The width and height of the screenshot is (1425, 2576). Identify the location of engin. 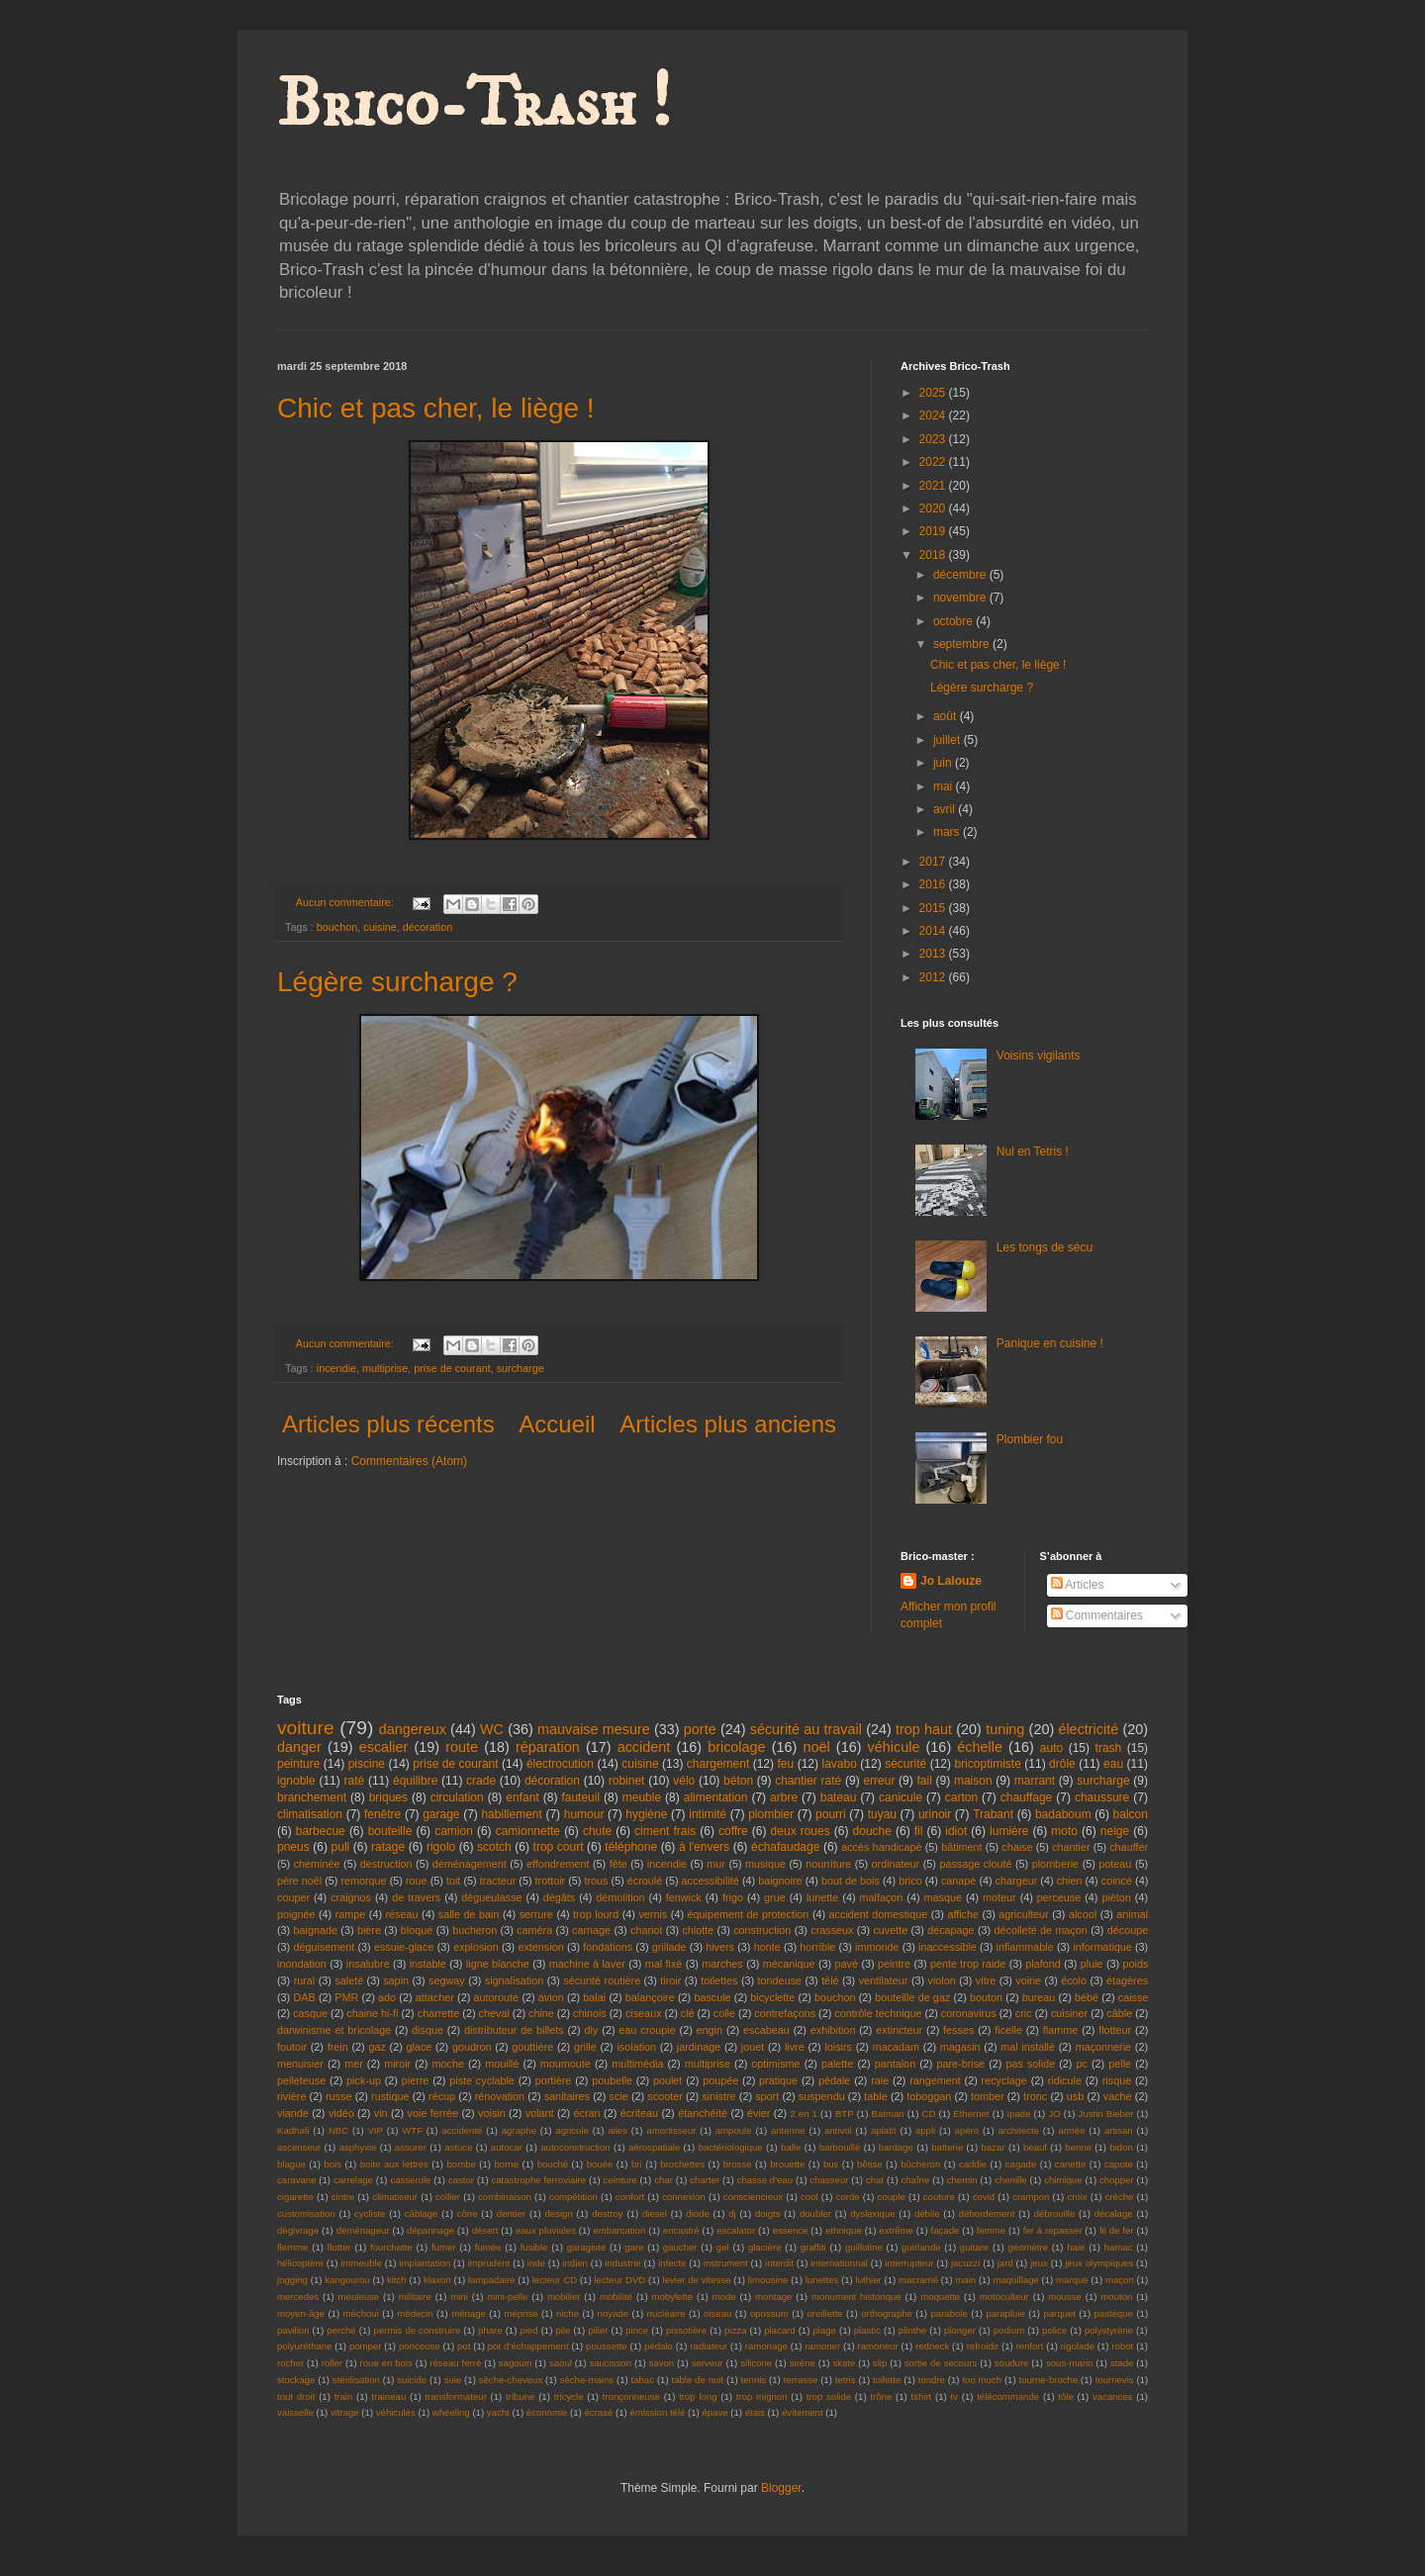
(709, 2030).